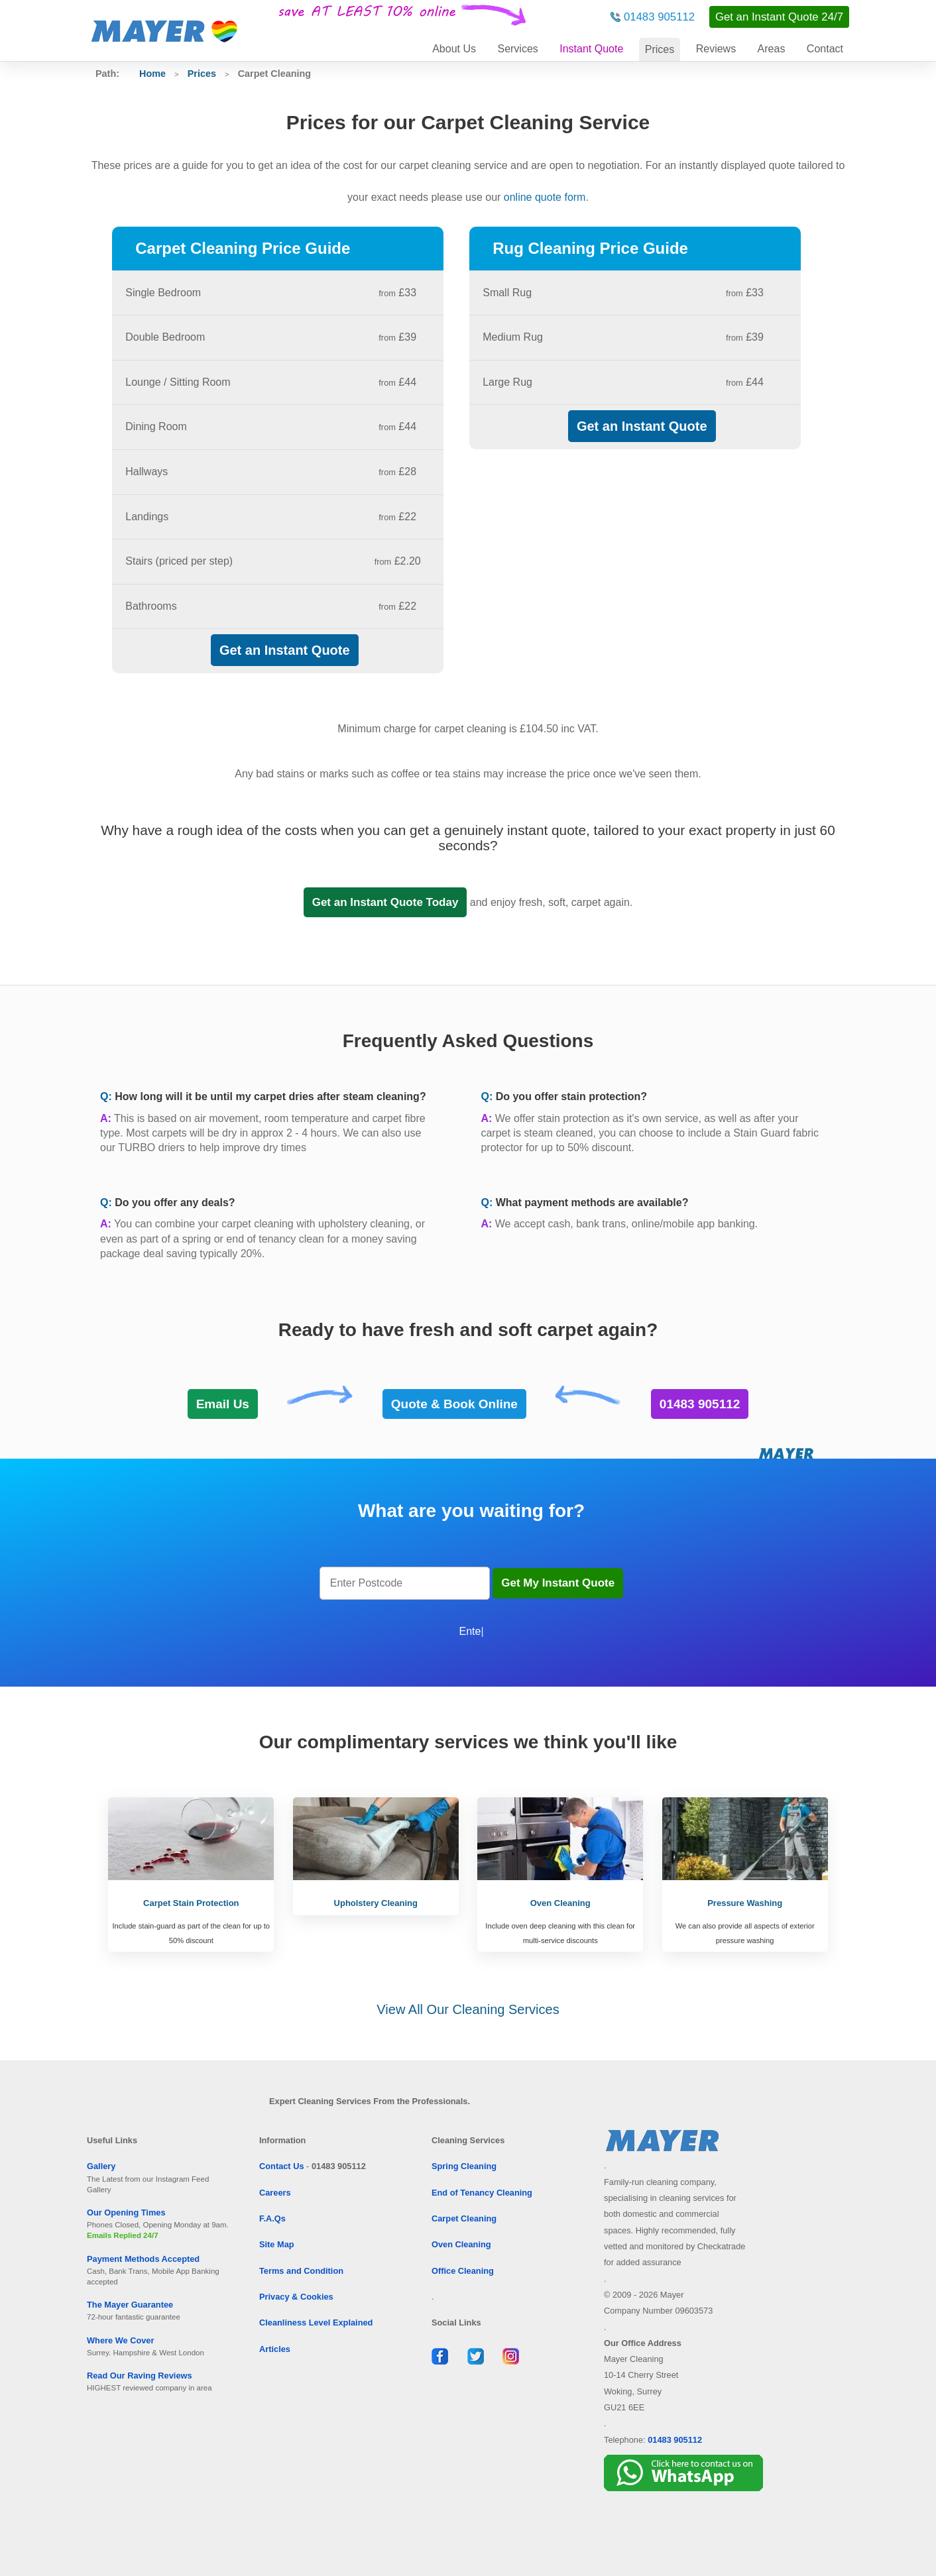 This screenshot has width=936, height=2576. What do you see at coordinates (139, 2375) in the screenshot?
I see `Read Our Raving Reviews` at bounding box center [139, 2375].